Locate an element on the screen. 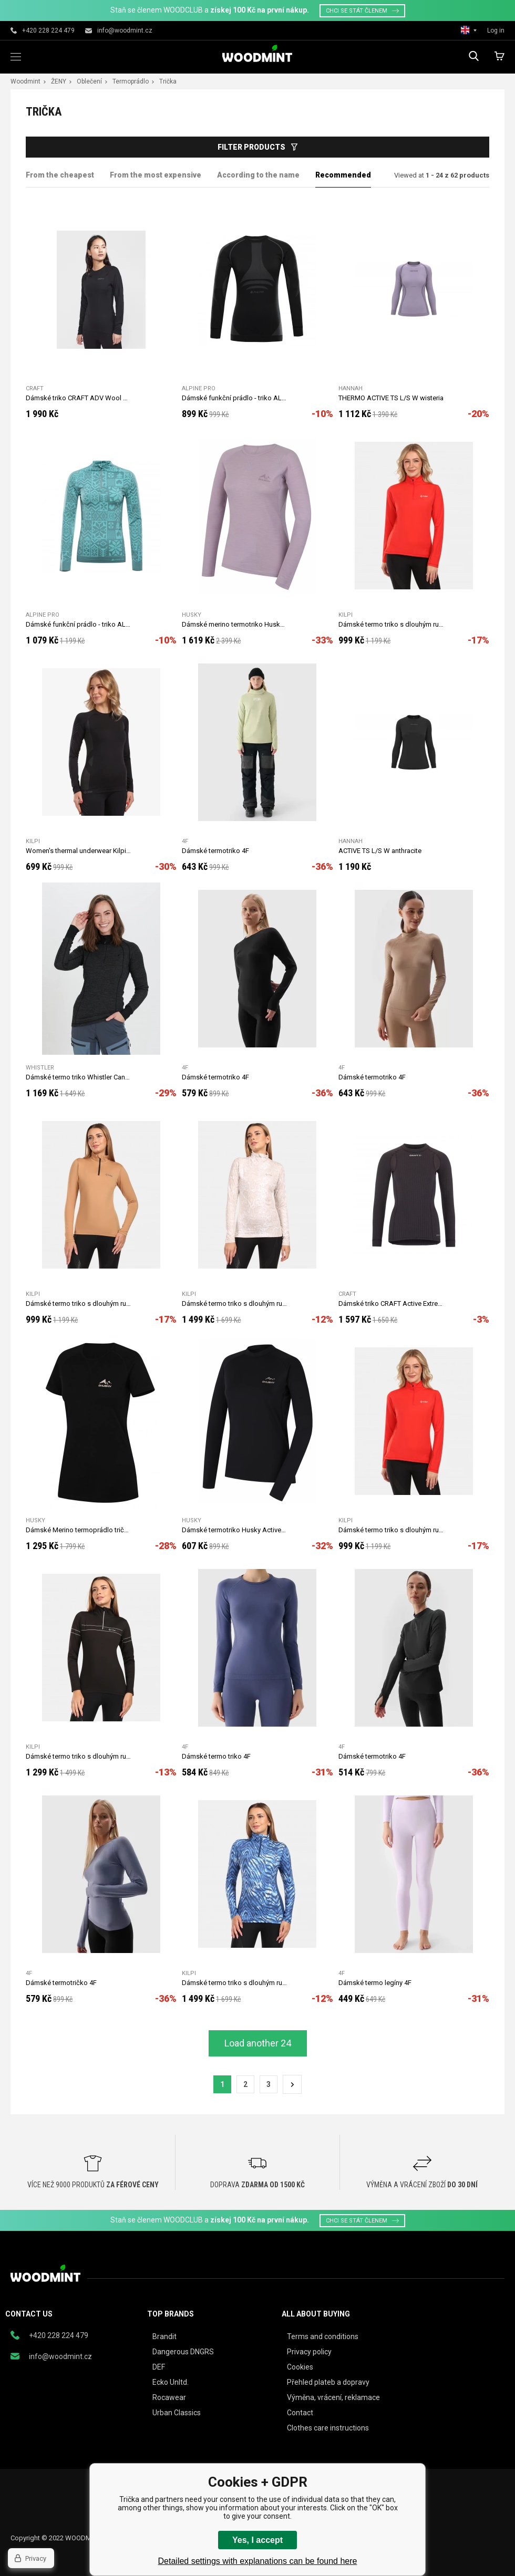  Clothes care instructions is located at coordinates (328, 2428).